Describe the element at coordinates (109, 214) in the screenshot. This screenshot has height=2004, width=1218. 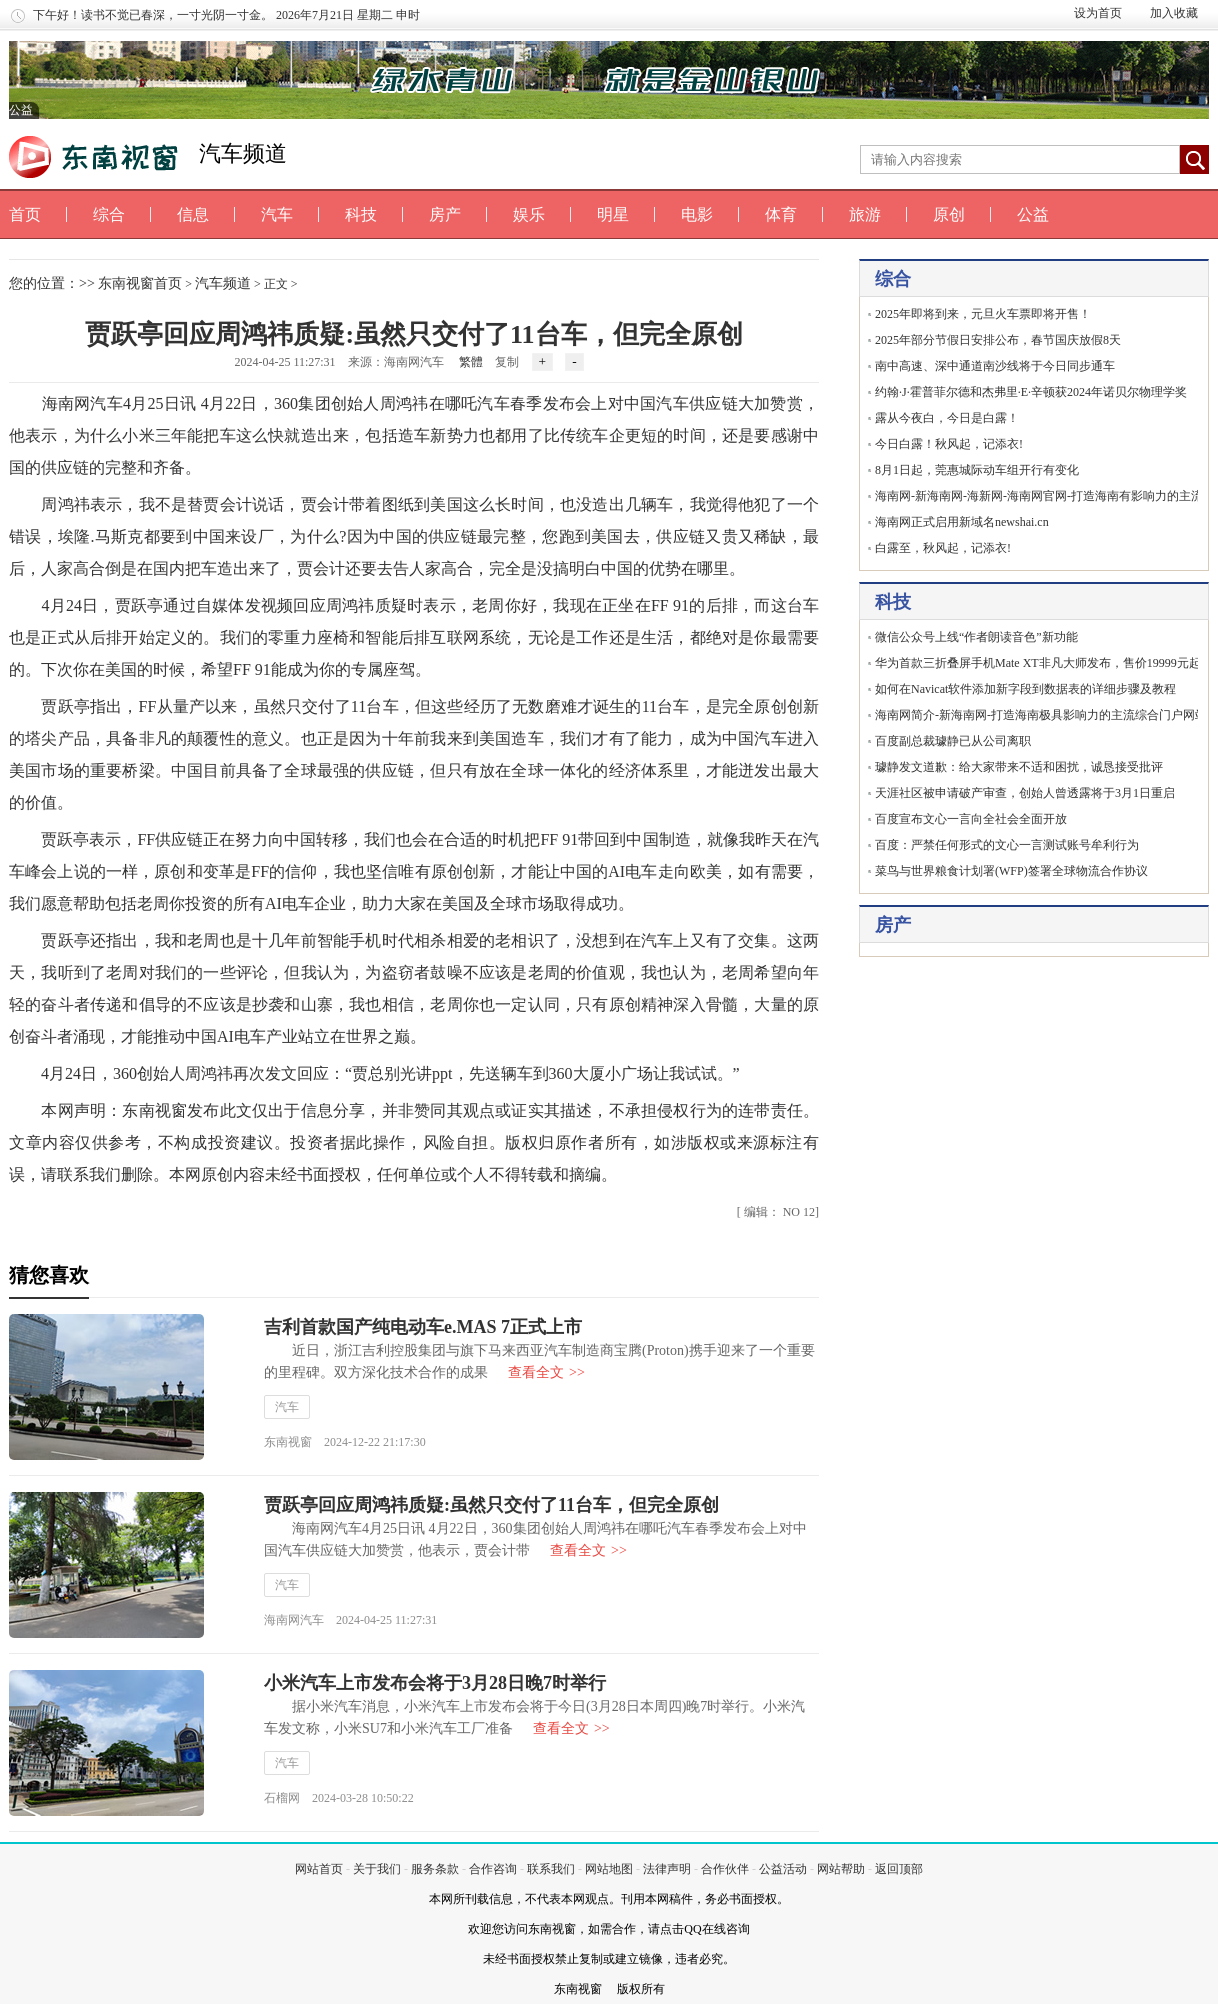
I see `综合` at that location.